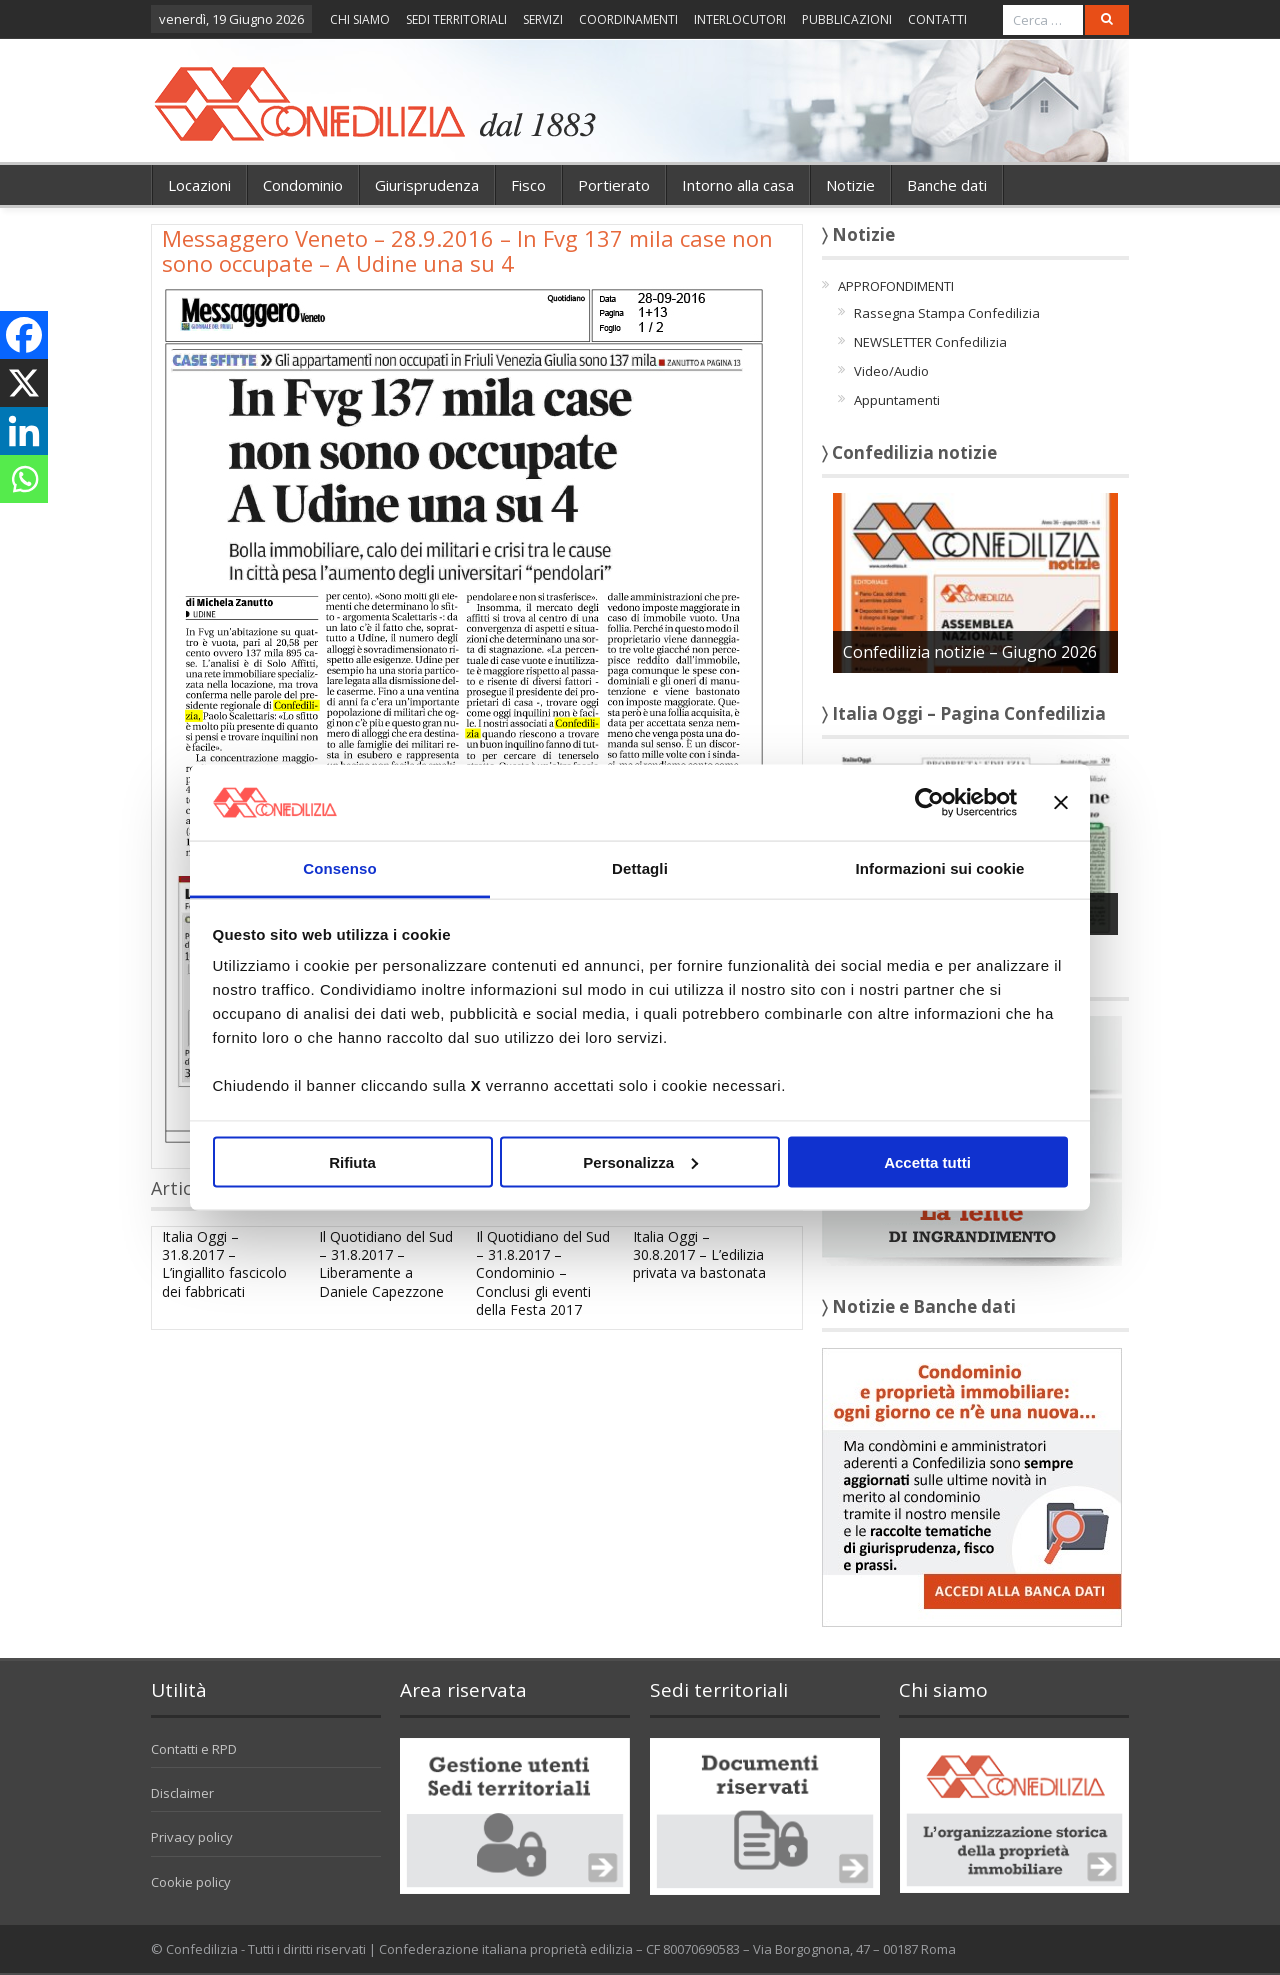 The width and height of the screenshot is (1280, 1975). I want to click on Disclaimer, so click(182, 1793).